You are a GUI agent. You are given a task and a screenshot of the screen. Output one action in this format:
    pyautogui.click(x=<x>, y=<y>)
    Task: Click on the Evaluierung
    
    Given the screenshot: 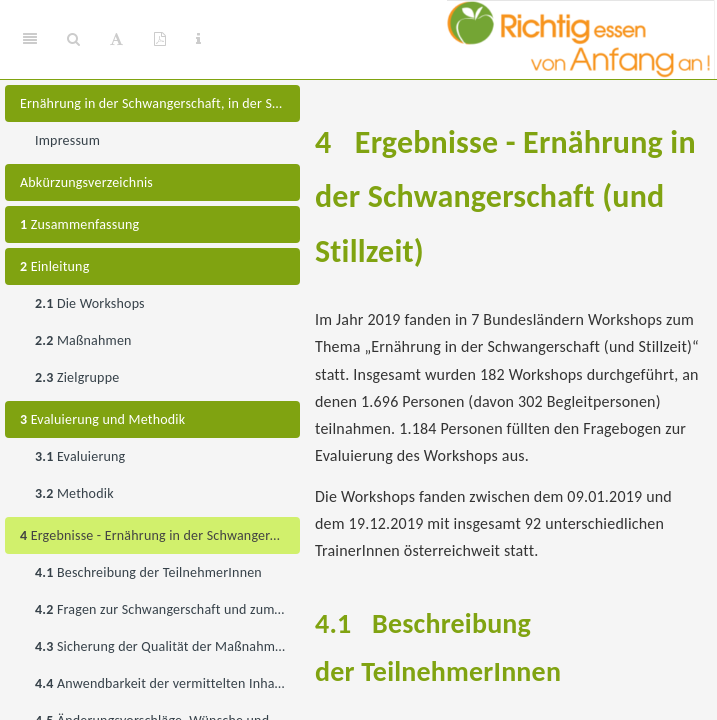 What is the action you would take?
    pyautogui.click(x=80, y=456)
    